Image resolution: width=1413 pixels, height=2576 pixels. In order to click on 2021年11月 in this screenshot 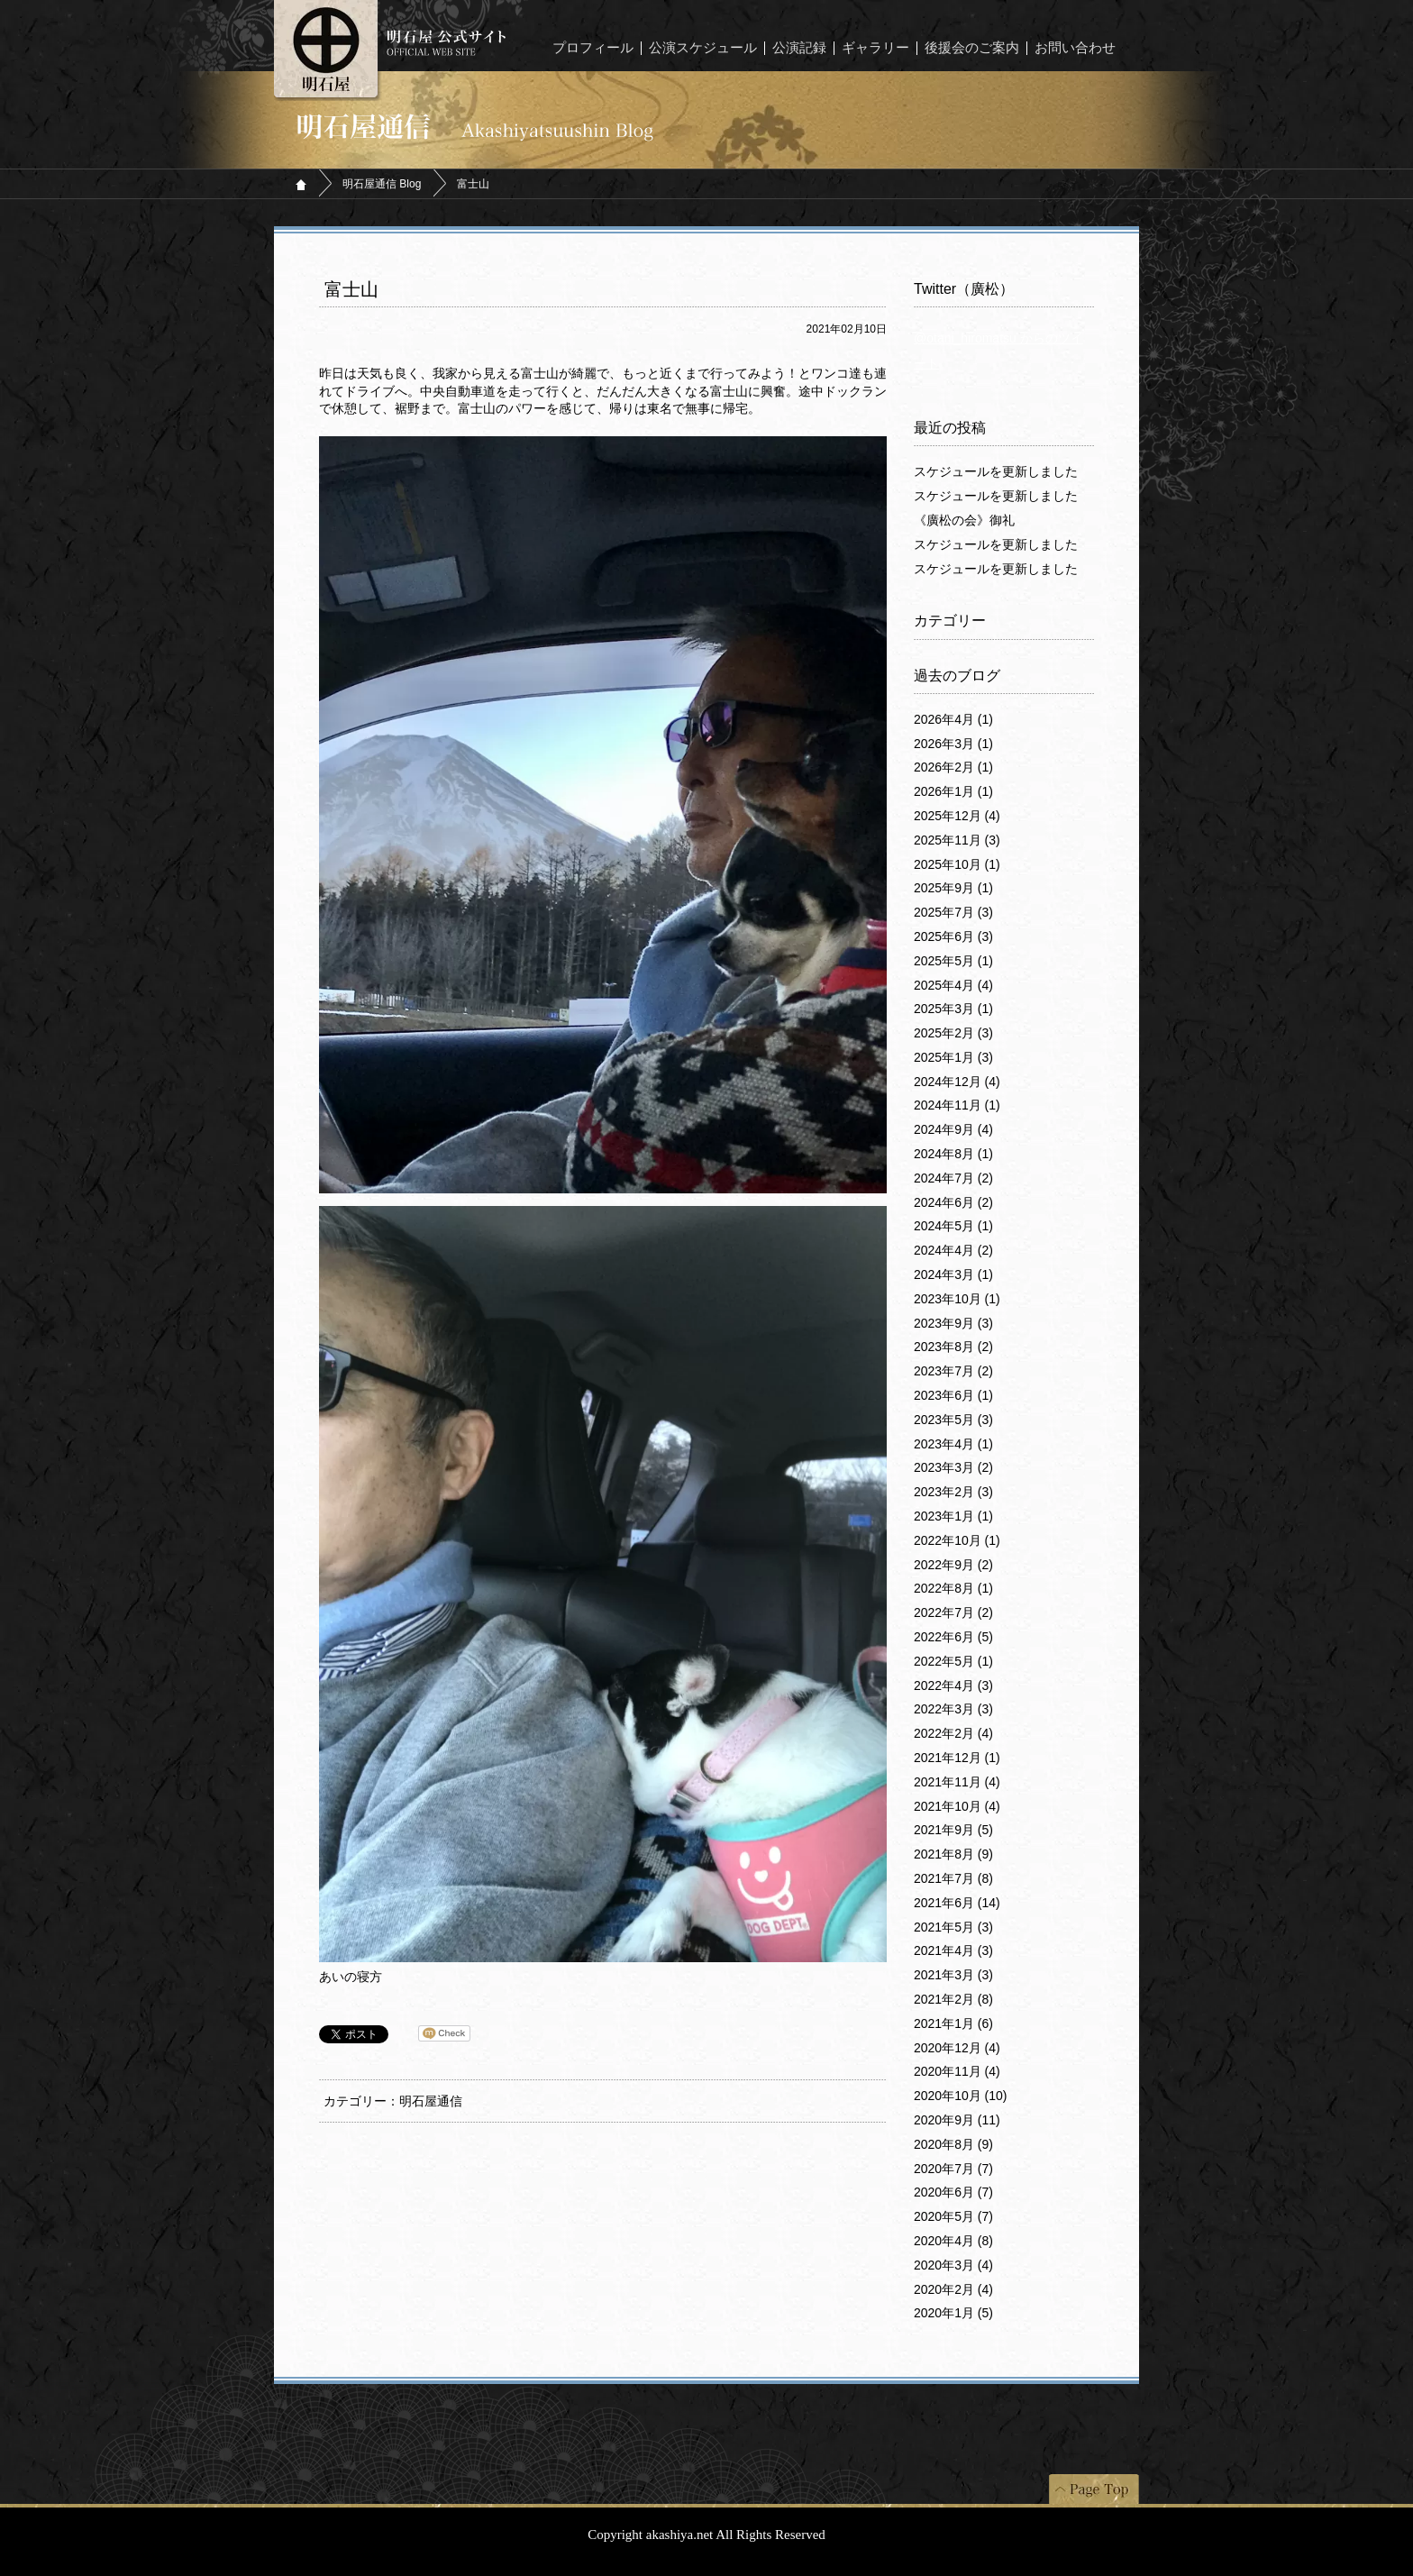, I will do `click(957, 1782)`.